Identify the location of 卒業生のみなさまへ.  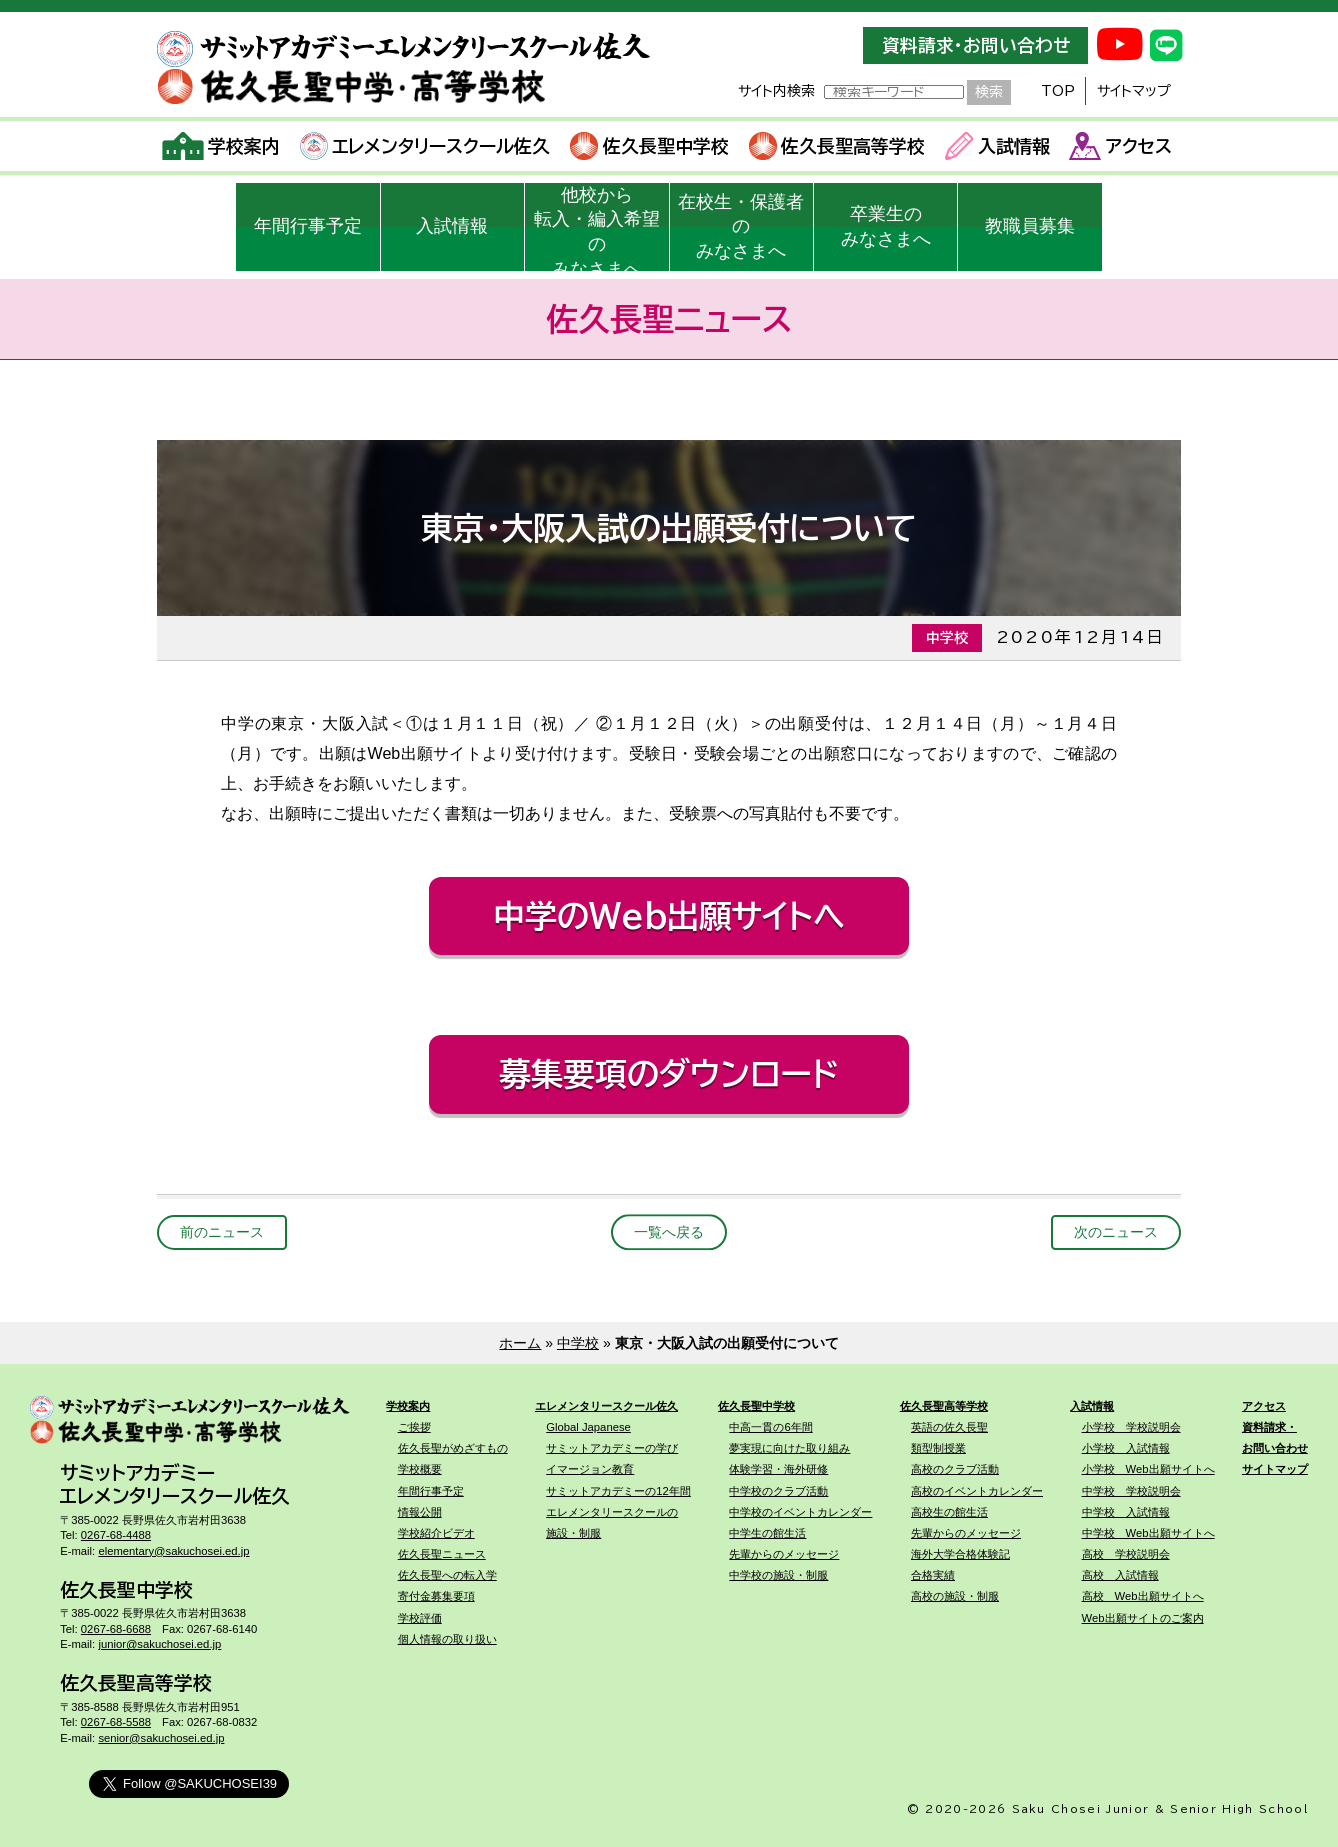
(886, 226).